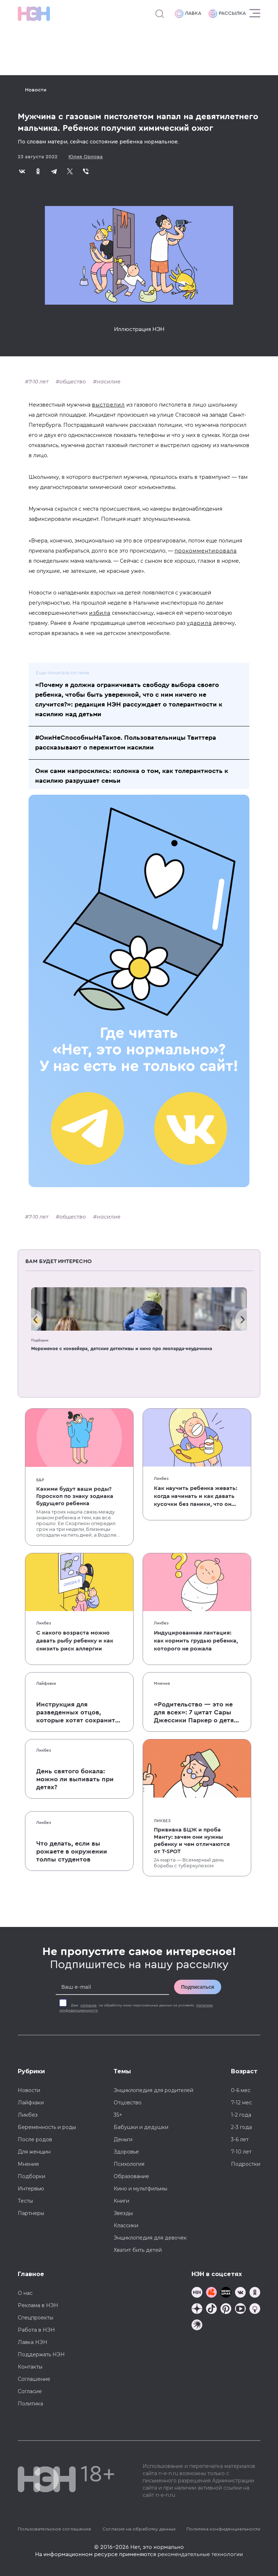 The width and height of the screenshot is (278, 2576). Describe the element at coordinates (77, 1712) in the screenshot. I see `Инструкция для разведенных отцов, которые хотят сохранить с детьми хорошие отношения` at that location.